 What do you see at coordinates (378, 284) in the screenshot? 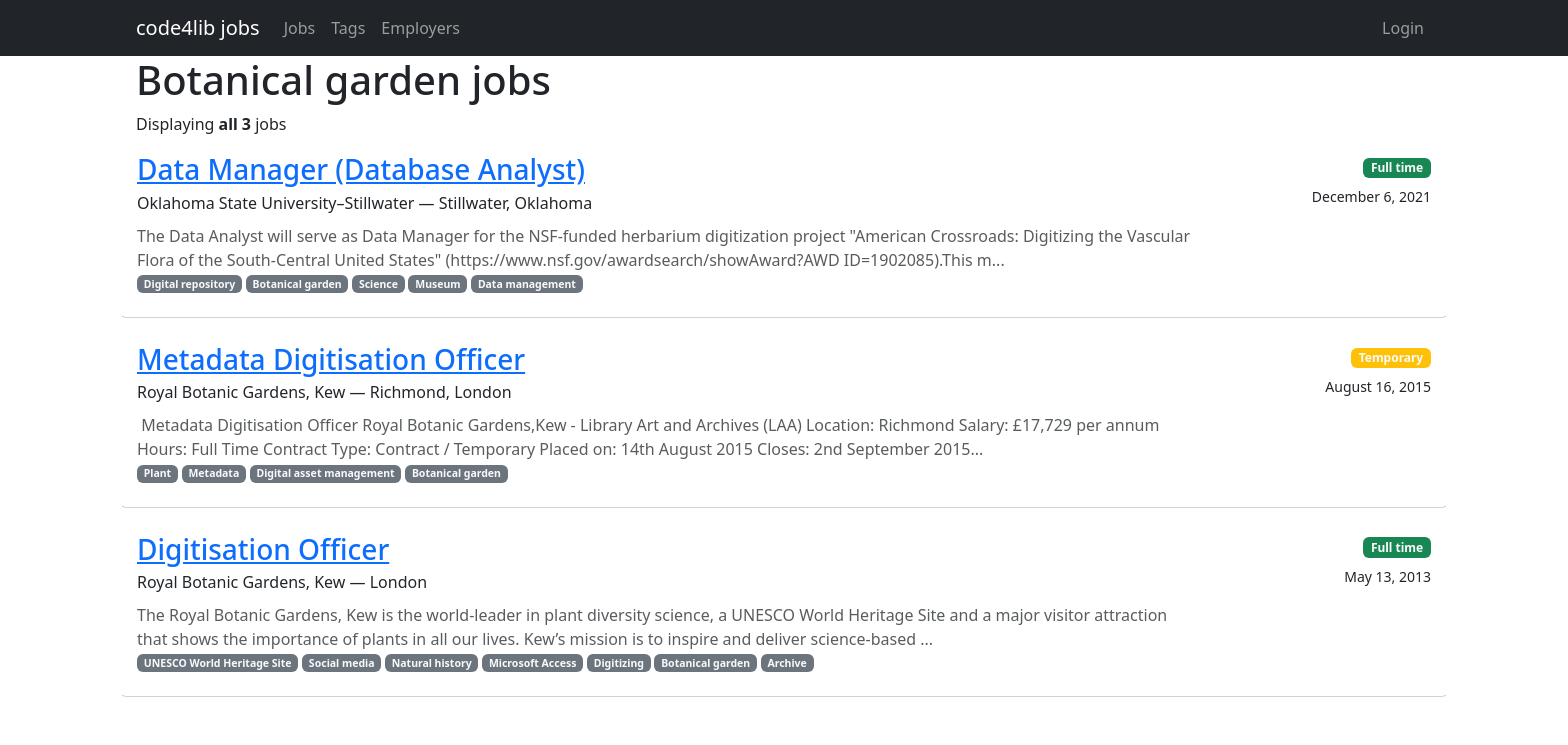
I see `Science` at bounding box center [378, 284].